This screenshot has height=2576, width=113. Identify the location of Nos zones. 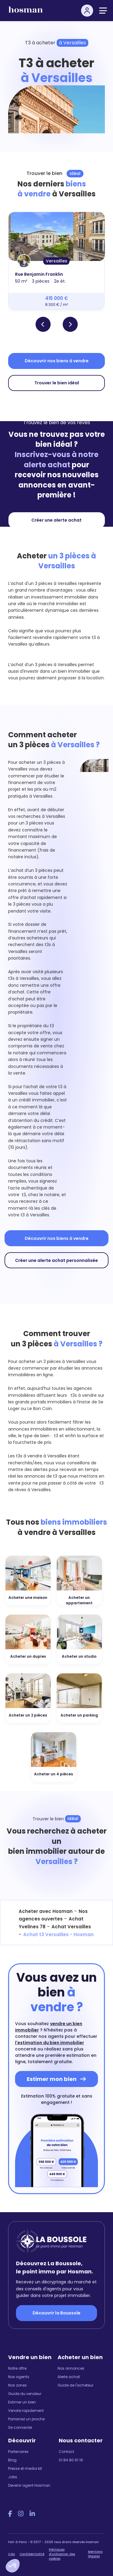
(17, 2385).